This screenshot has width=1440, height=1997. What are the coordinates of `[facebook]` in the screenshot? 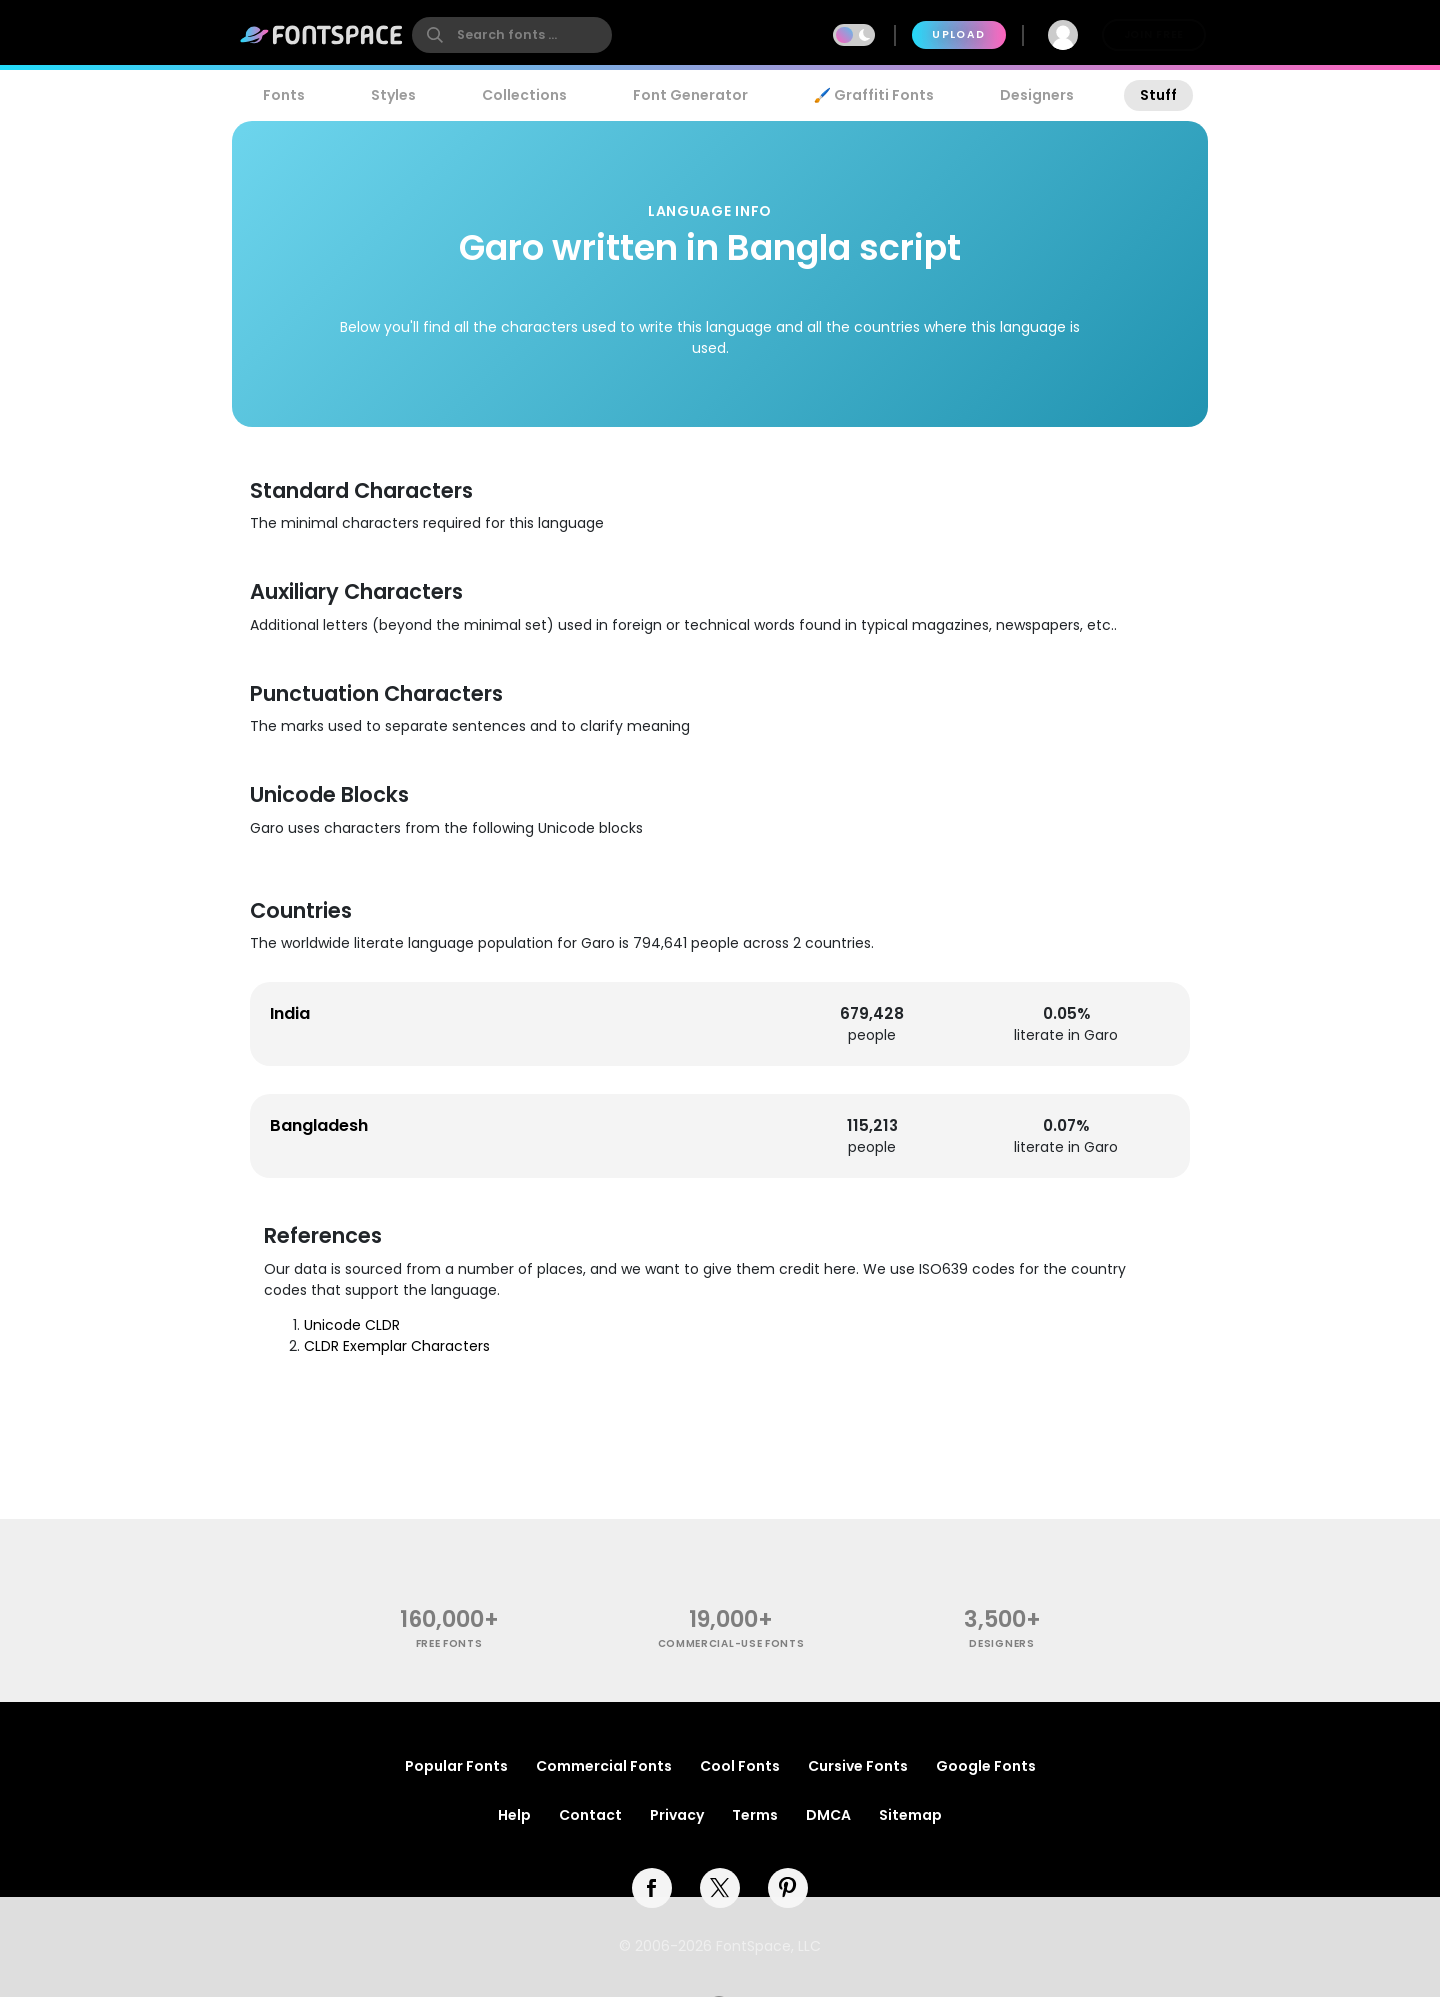 It's located at (652, 1888).